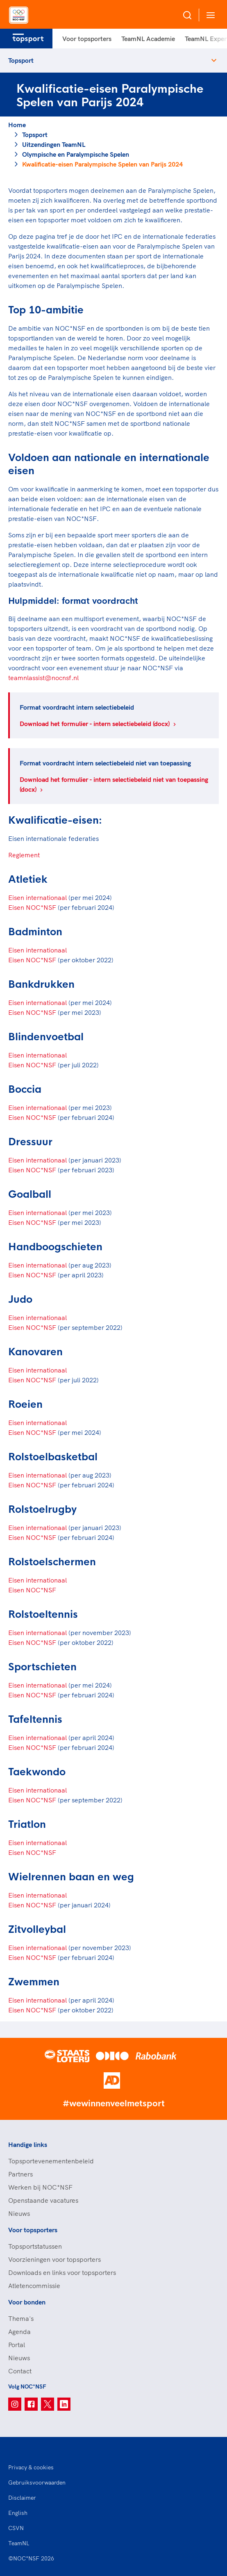  Describe the element at coordinates (62, 2272) in the screenshot. I see `Downloads en links voor topsporters` at that location.